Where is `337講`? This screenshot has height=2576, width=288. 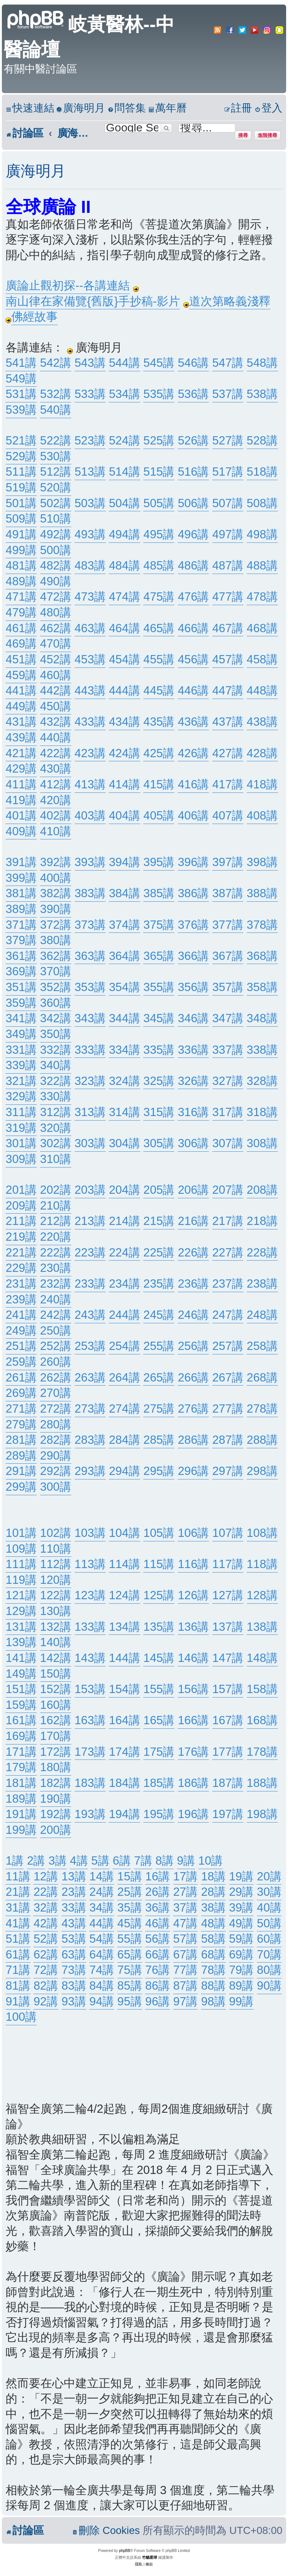
337講 is located at coordinates (227, 1049).